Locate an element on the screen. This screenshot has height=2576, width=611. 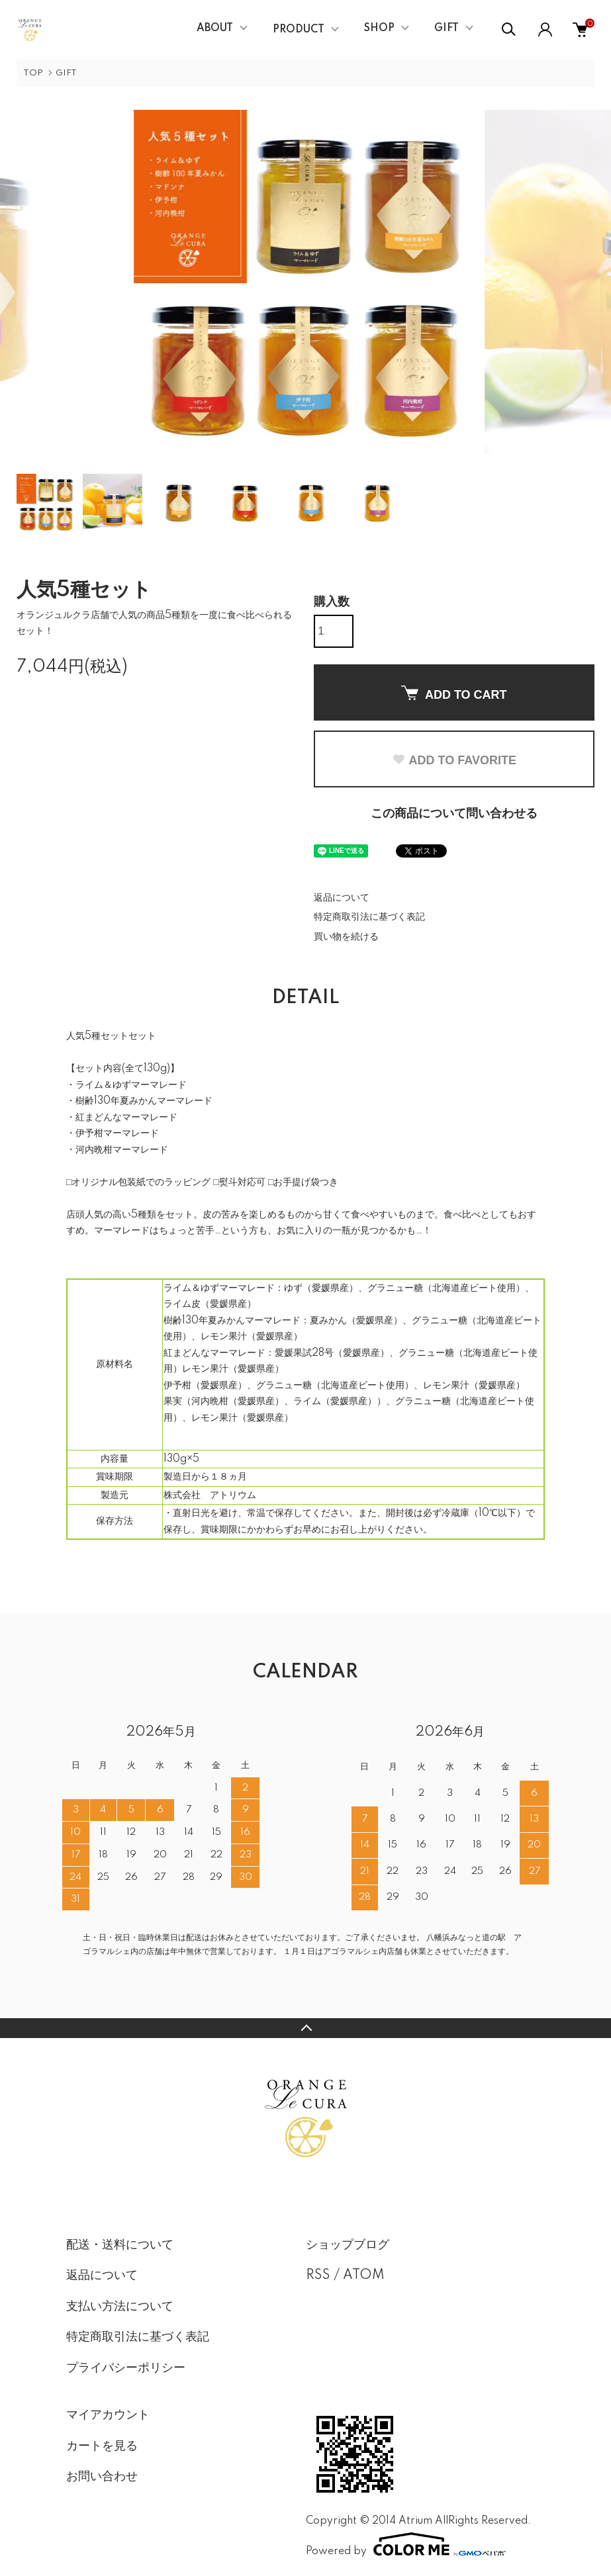
ADD TO CART is located at coordinates (454, 693).